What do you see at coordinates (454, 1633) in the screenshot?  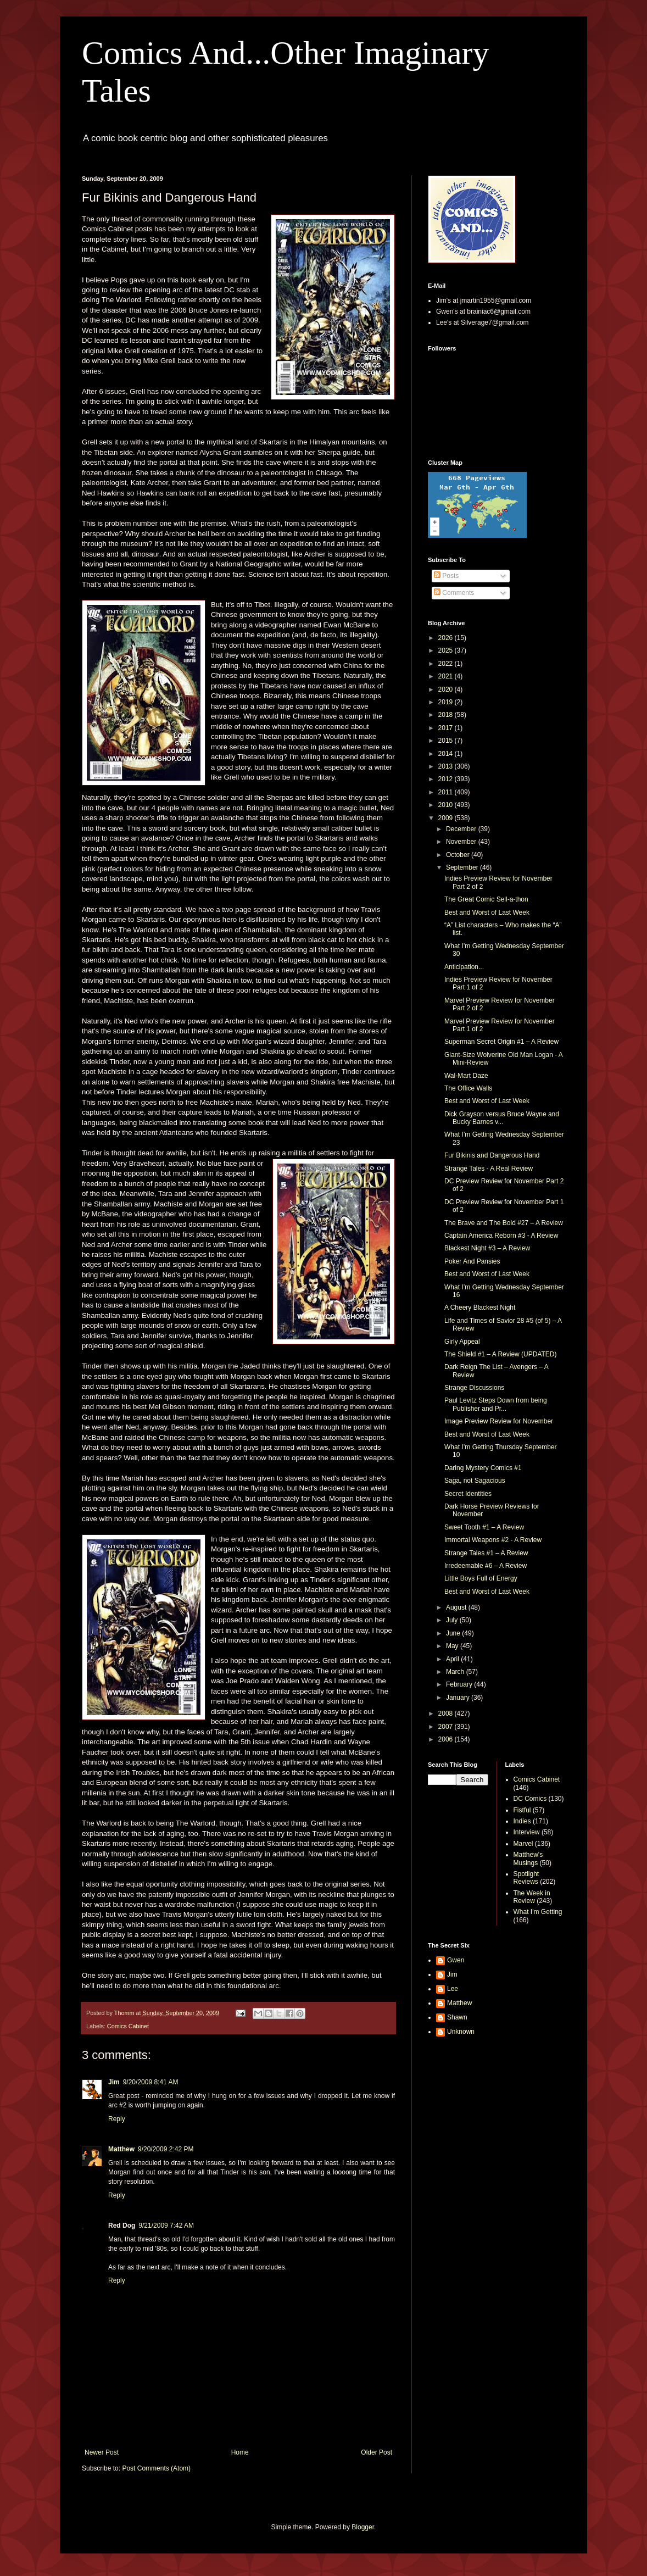 I see `June` at bounding box center [454, 1633].